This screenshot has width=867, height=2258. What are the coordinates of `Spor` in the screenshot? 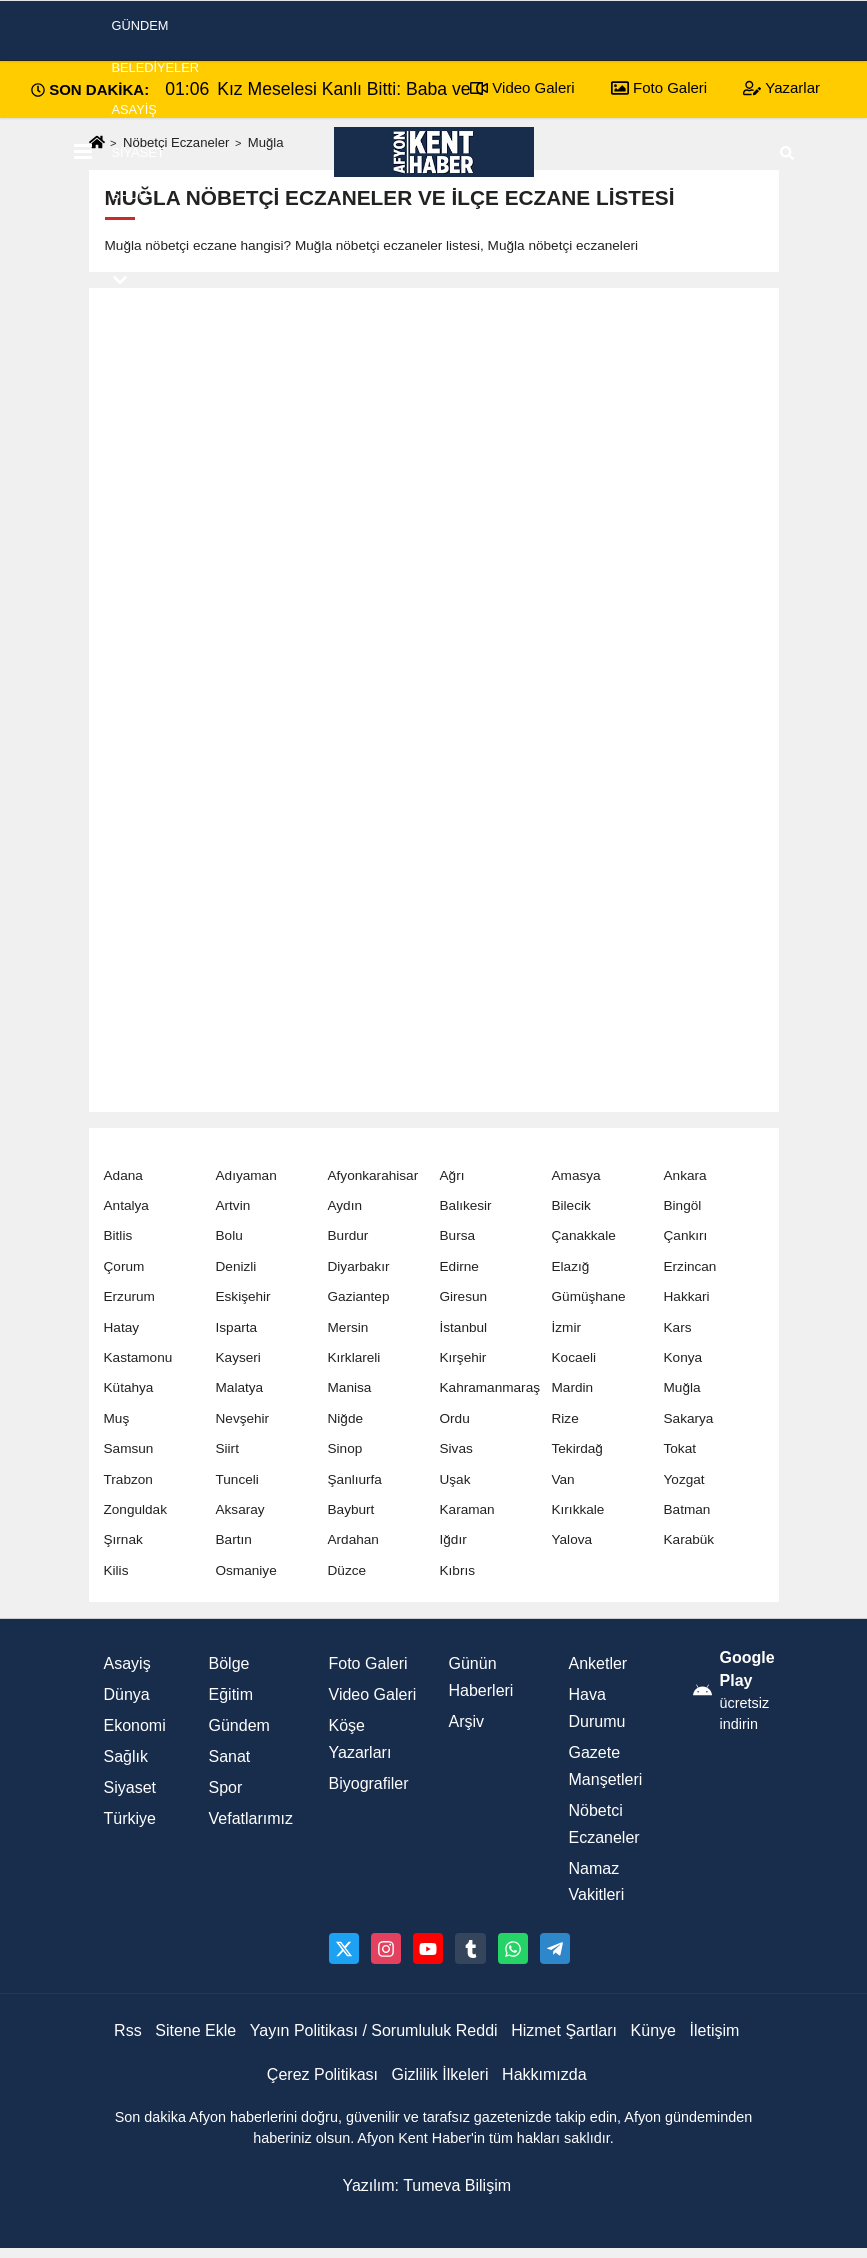 It's located at (130, 194).